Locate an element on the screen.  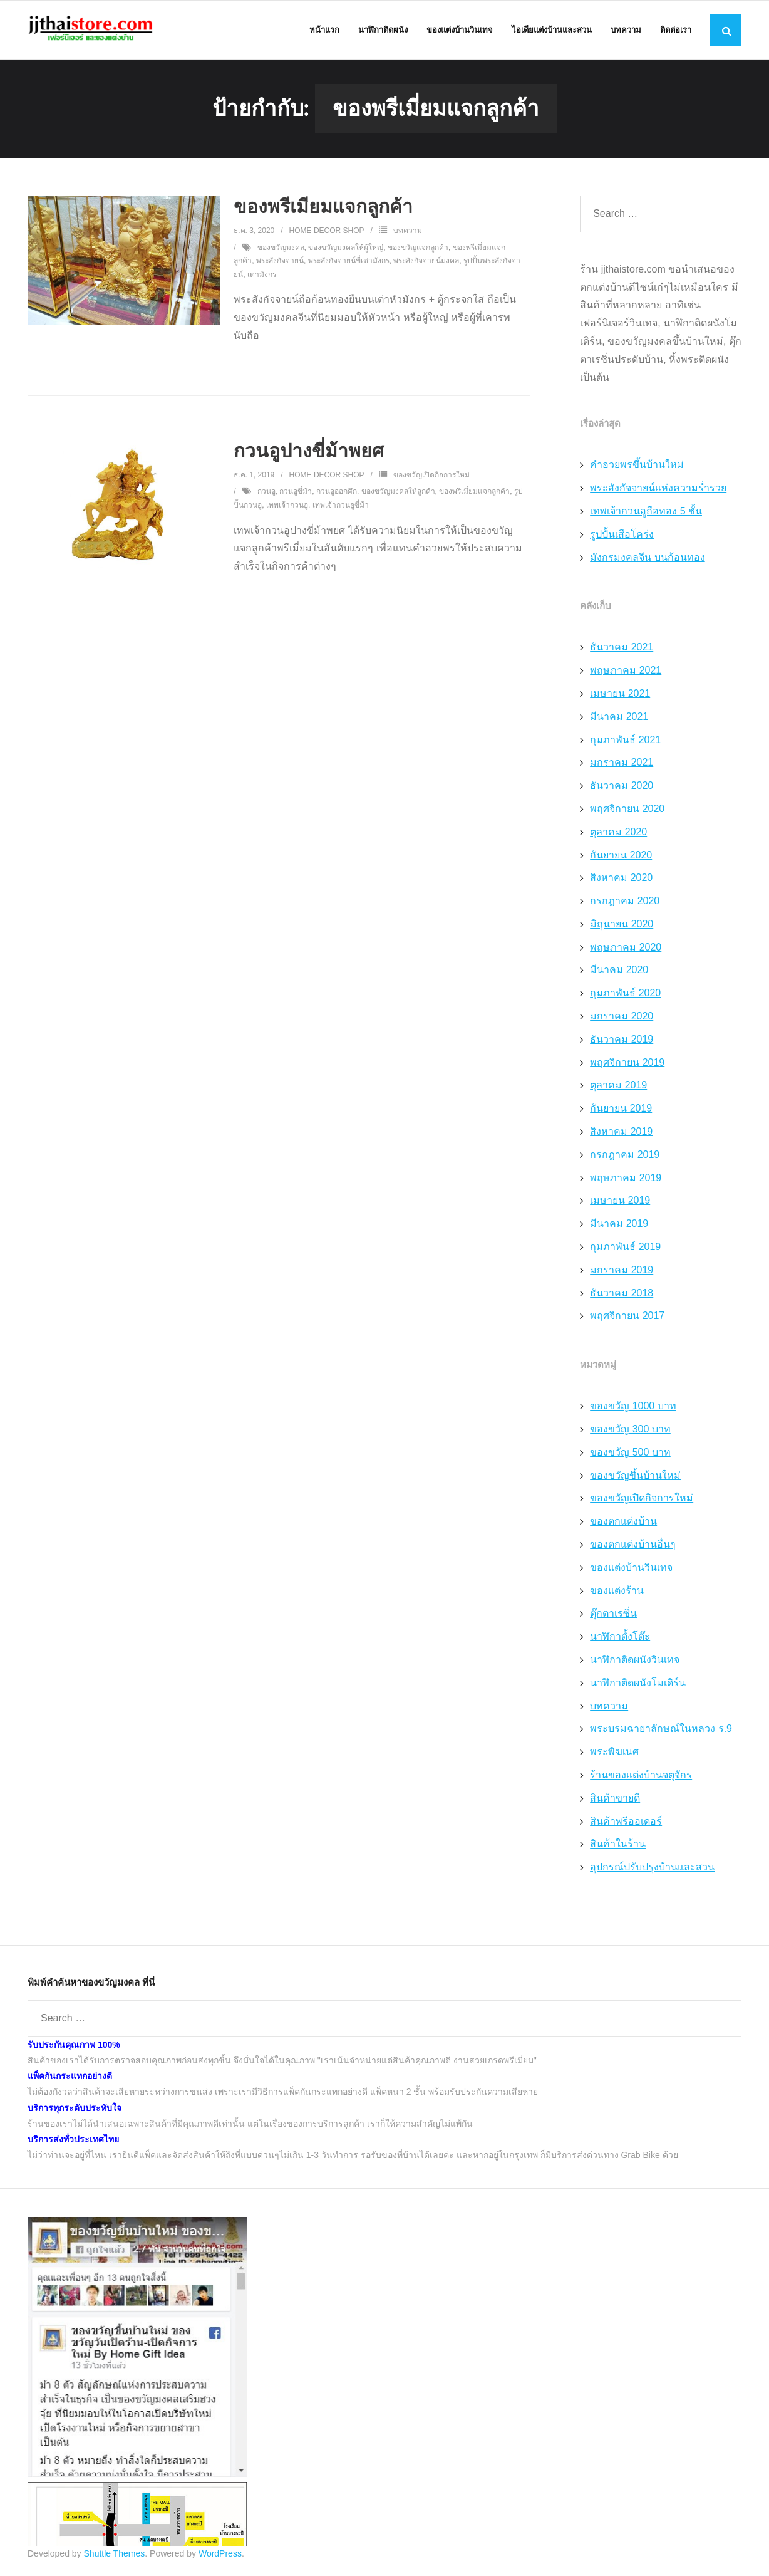
กวนอู is located at coordinates (266, 493).